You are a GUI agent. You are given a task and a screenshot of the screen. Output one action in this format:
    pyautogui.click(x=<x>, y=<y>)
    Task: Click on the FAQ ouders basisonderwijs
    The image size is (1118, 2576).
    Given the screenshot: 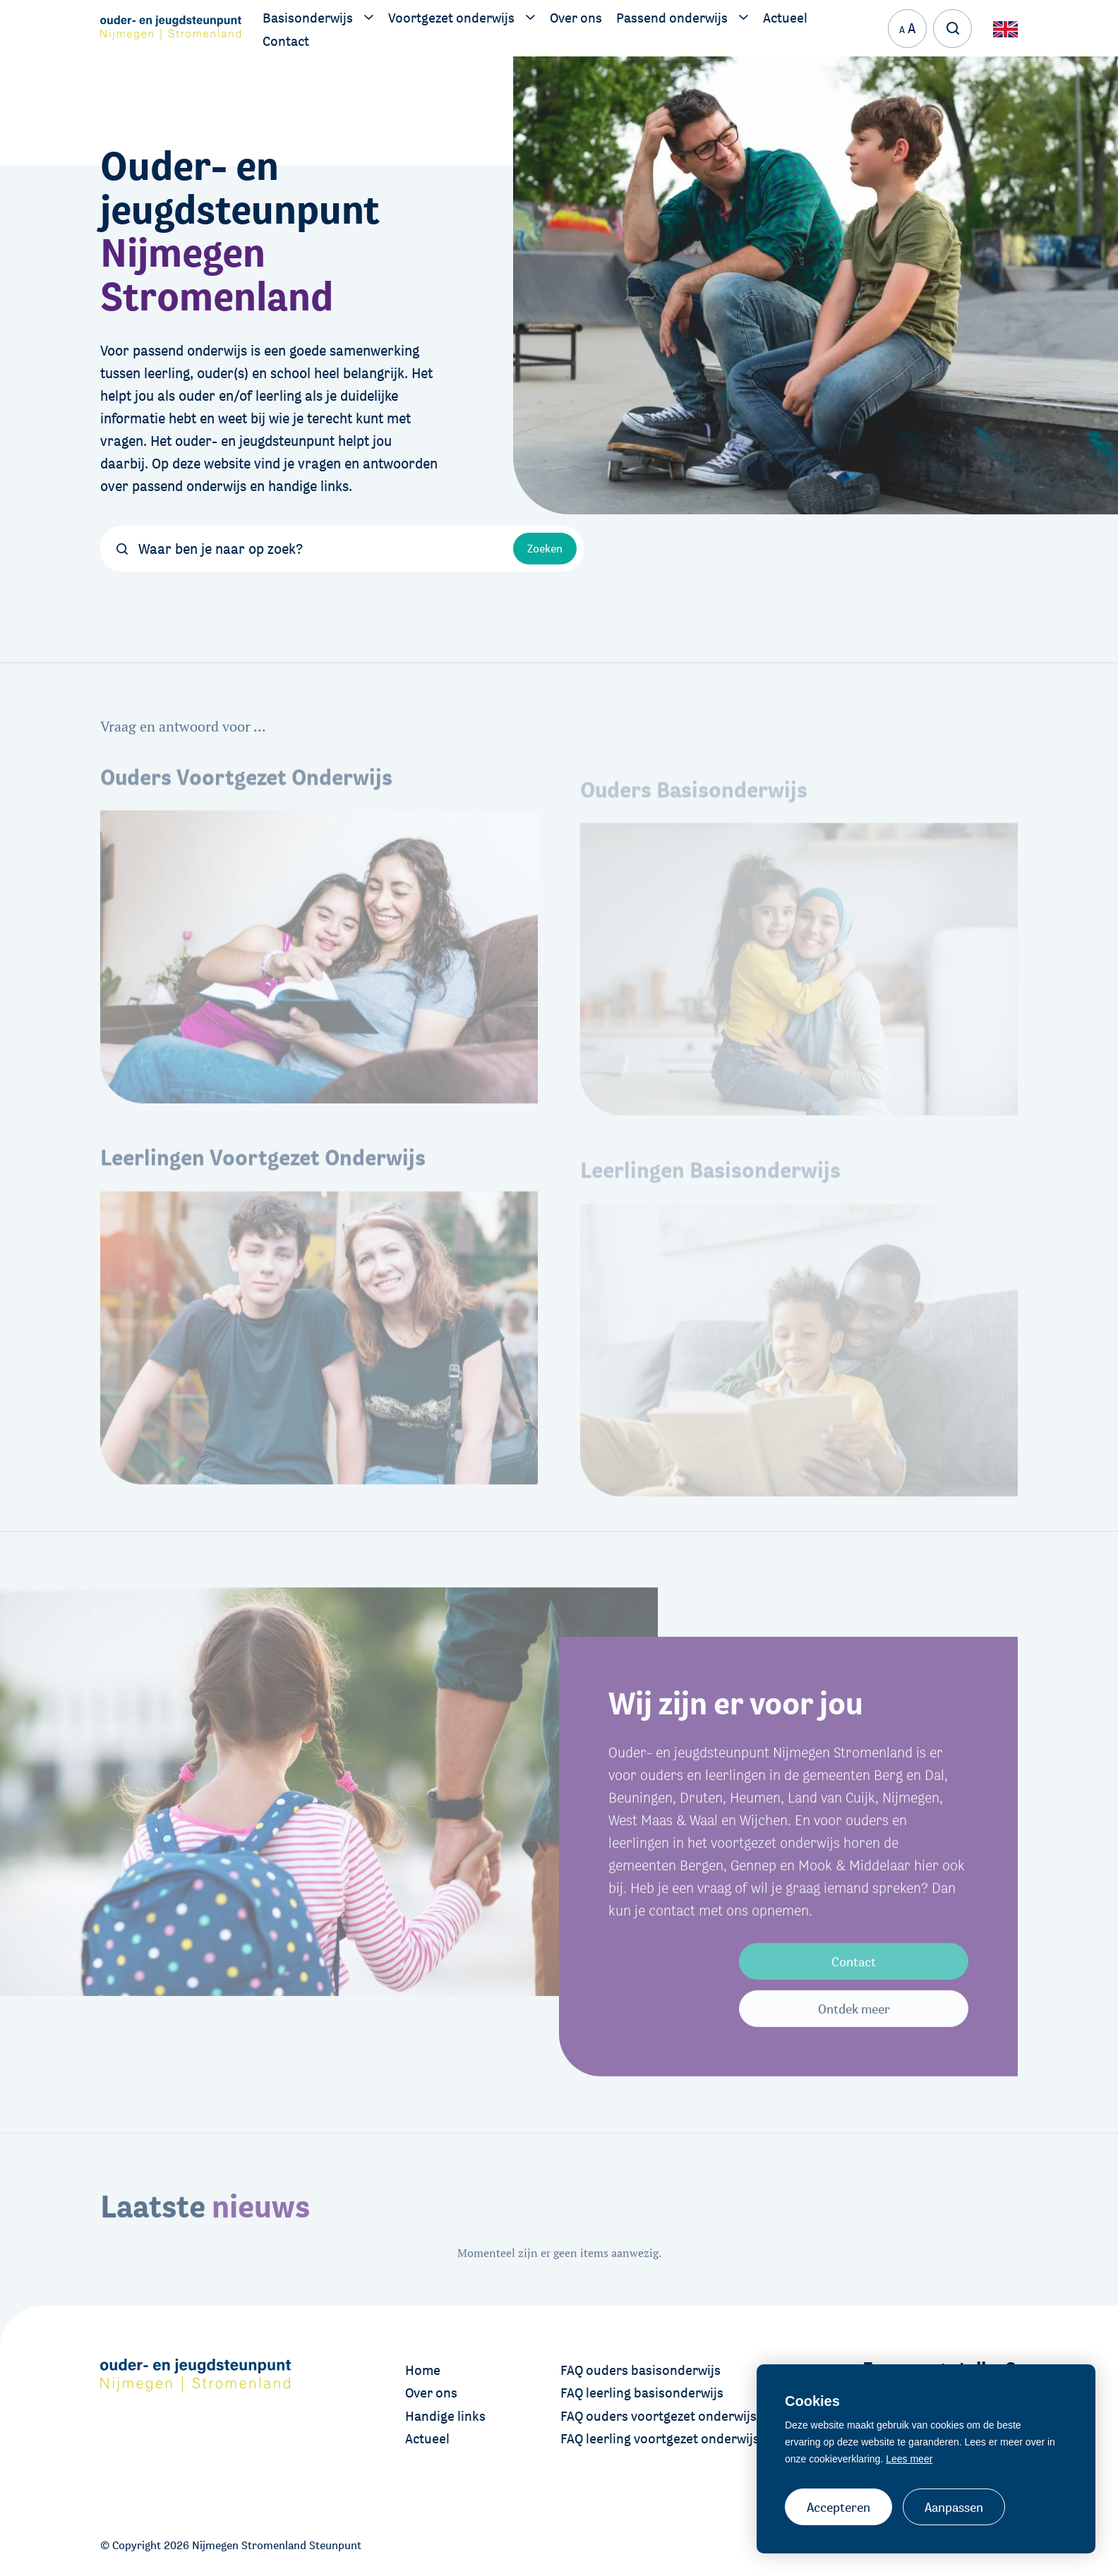 What is the action you would take?
    pyautogui.click(x=640, y=2370)
    